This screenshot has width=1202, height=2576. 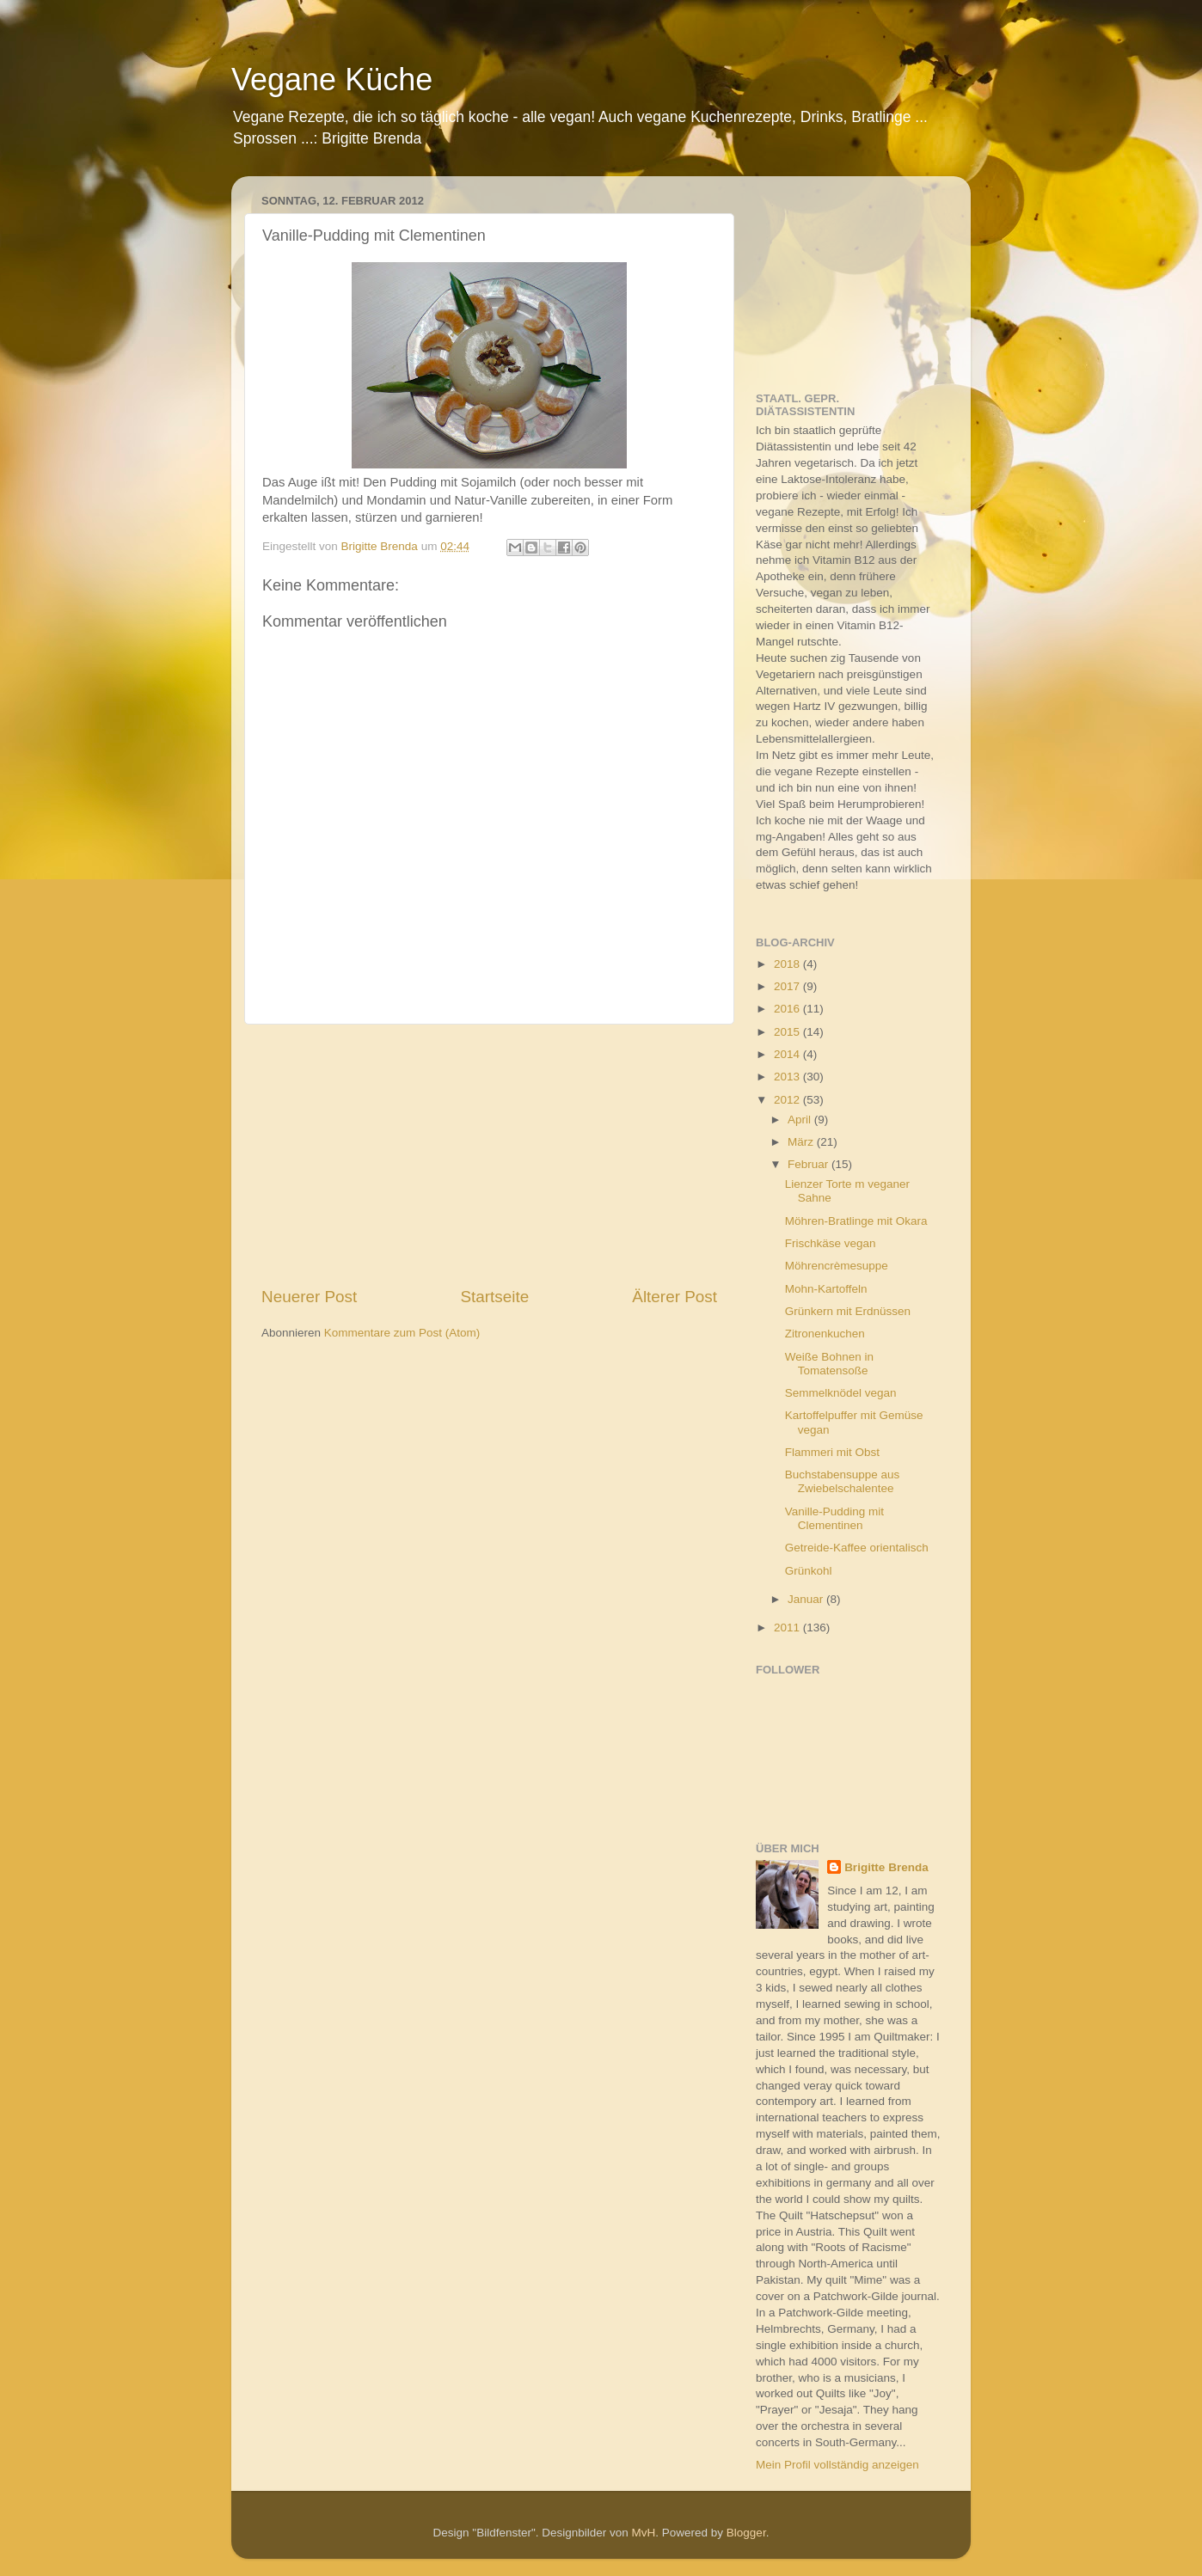 What do you see at coordinates (802, 1141) in the screenshot?
I see `März` at bounding box center [802, 1141].